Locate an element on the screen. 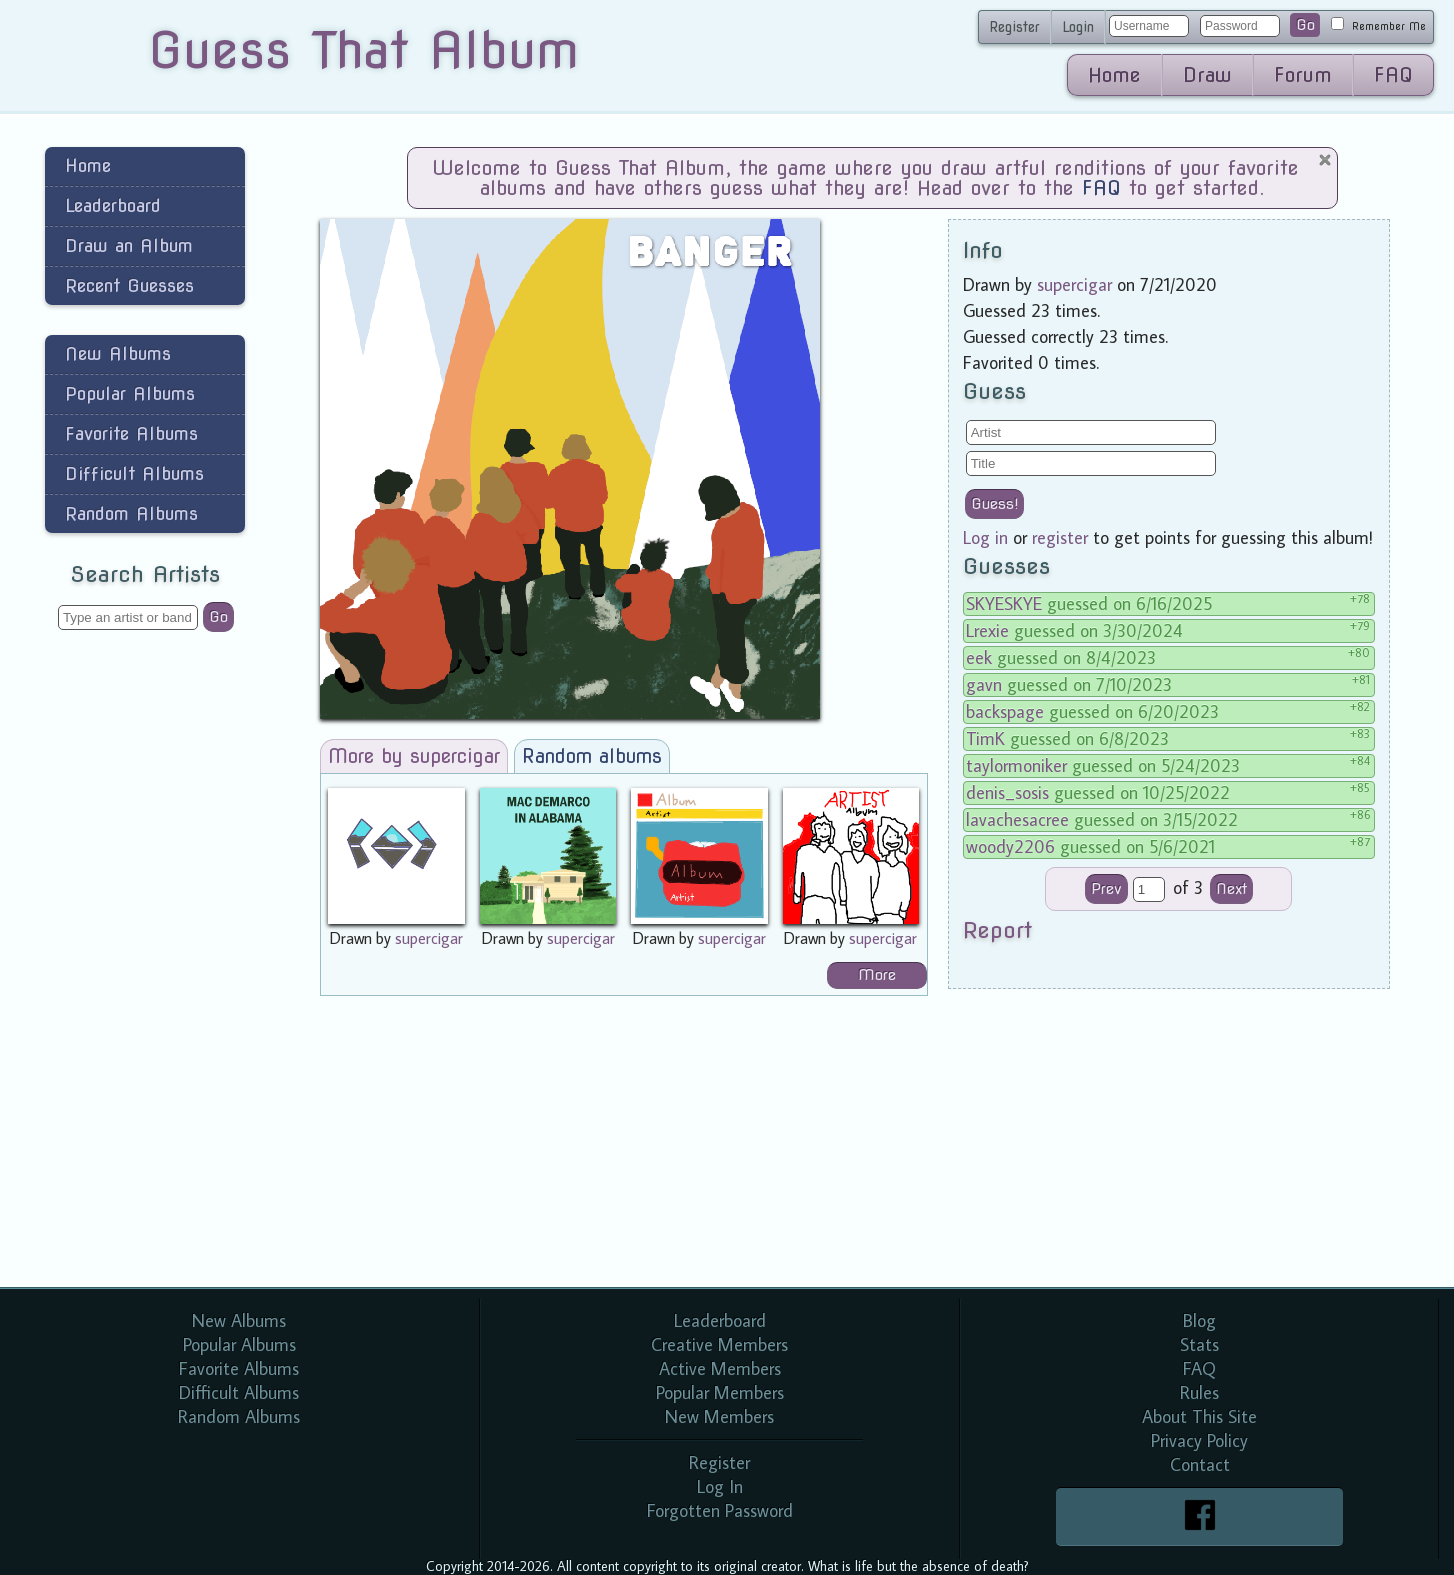  denis_sosis is located at coordinates (1007, 792).